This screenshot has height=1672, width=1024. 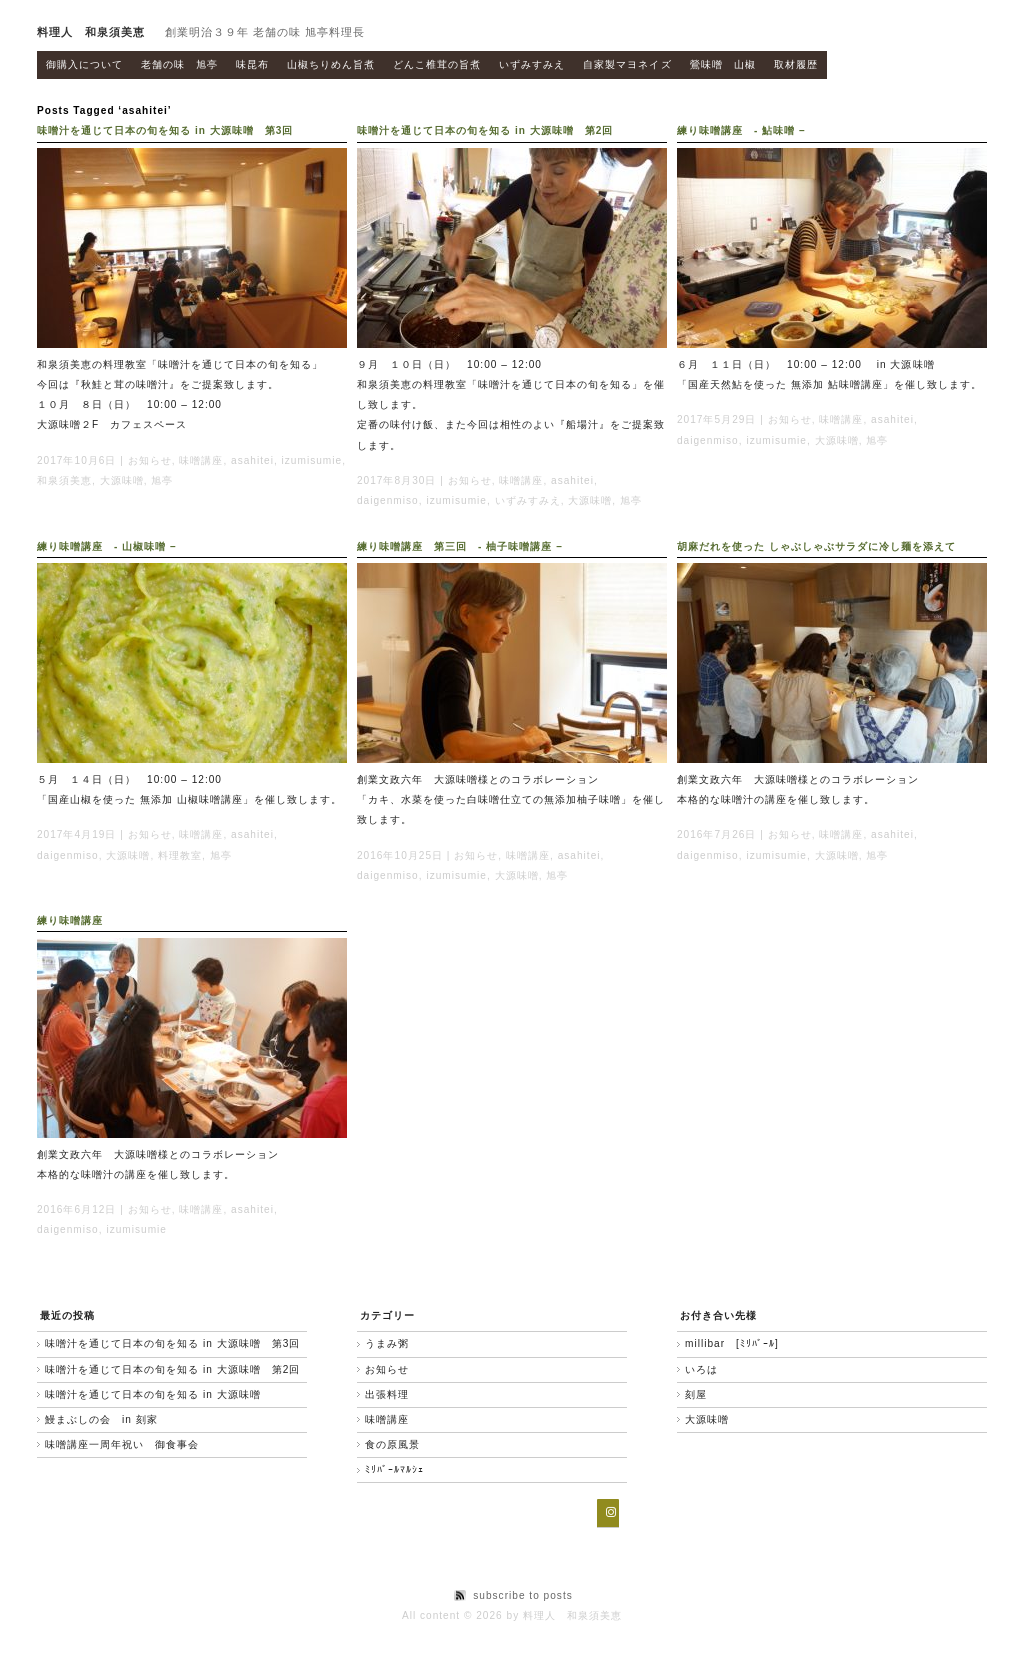 I want to click on 御購入について, so click(x=84, y=64).